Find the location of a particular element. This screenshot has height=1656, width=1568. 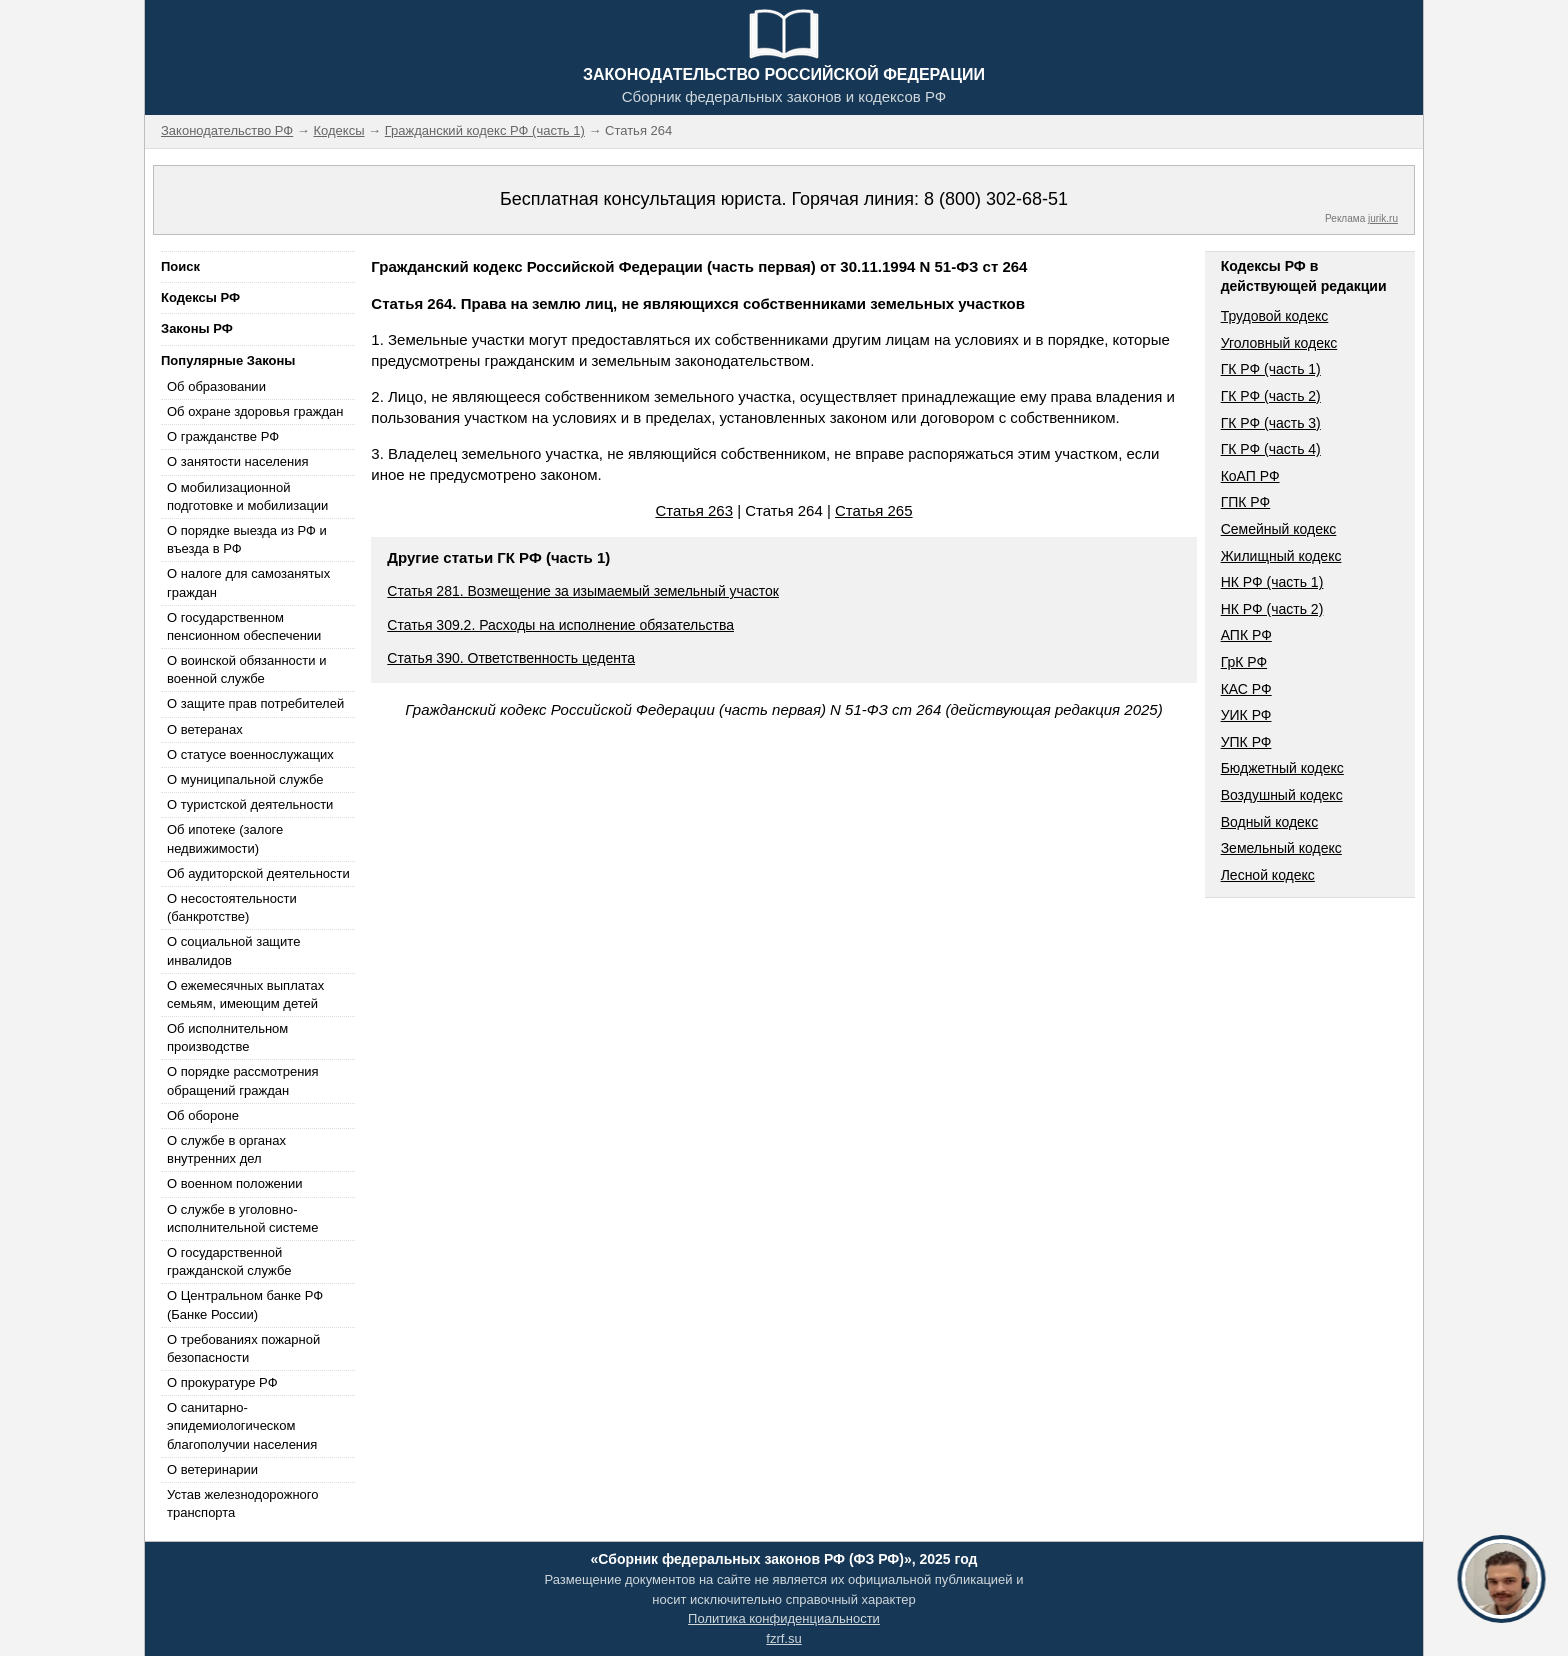

О несостоятельности (банкротстве) is located at coordinates (232, 907).